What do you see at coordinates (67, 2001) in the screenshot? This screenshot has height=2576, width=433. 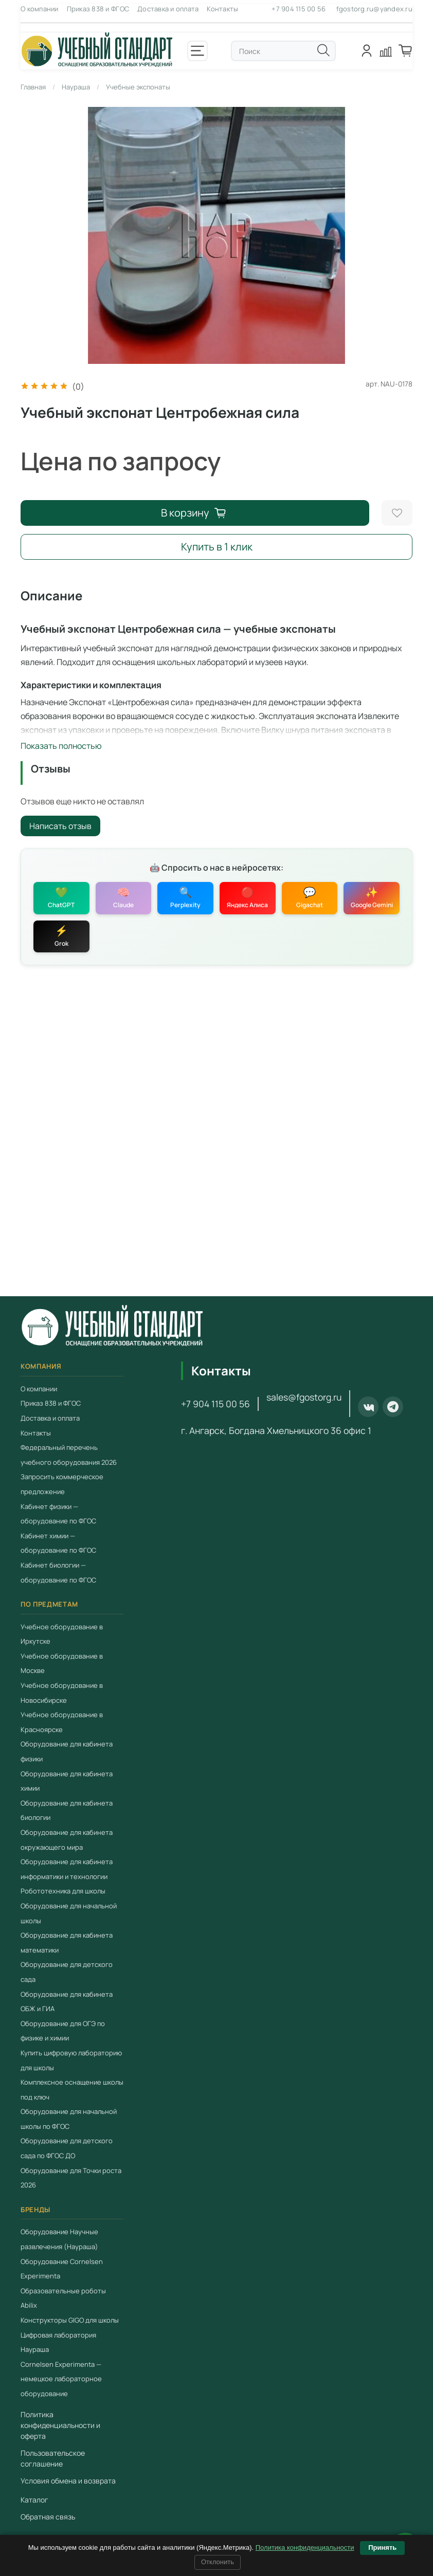 I see `Оборудование для кабинета ОБЖ и ГИА` at bounding box center [67, 2001].